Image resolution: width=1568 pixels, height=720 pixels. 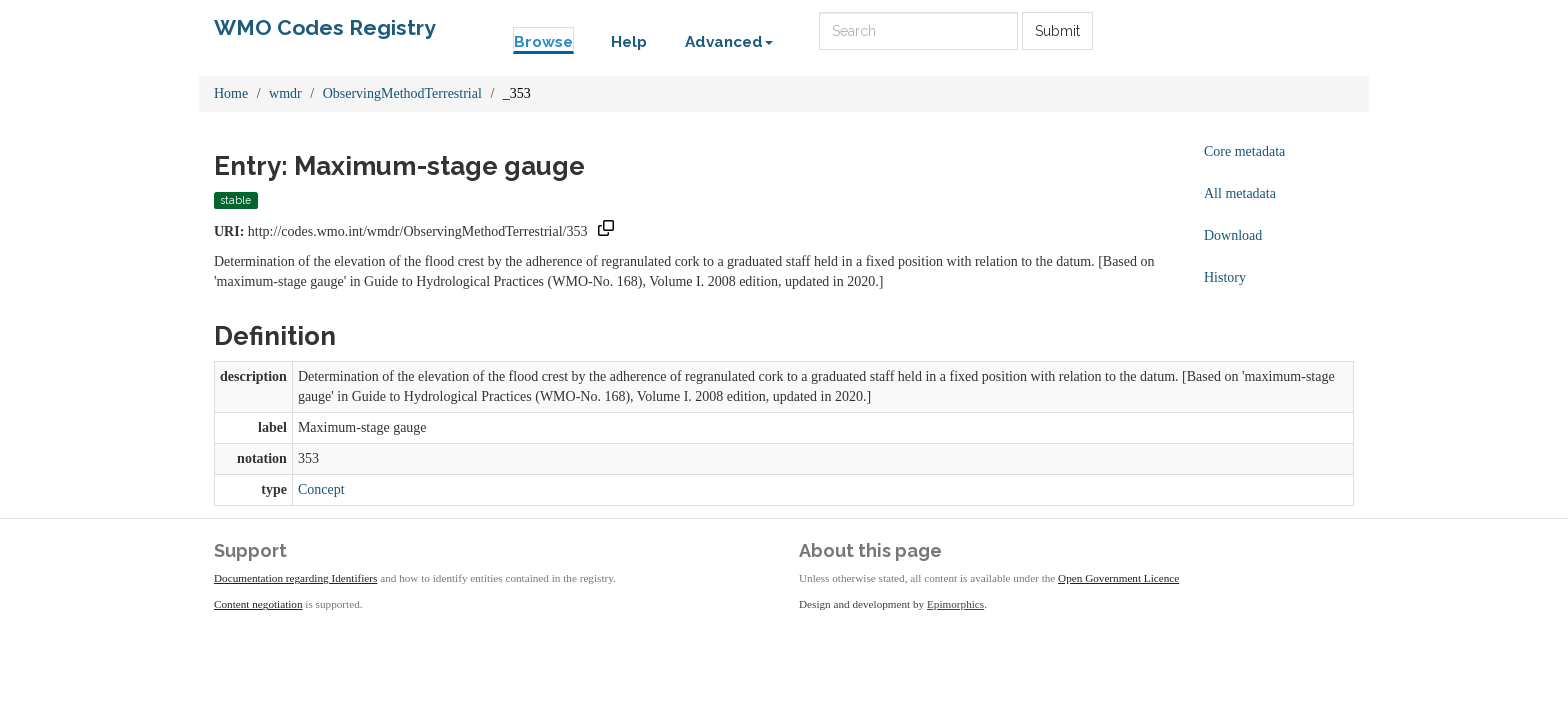 I want to click on Submit, so click(x=1057, y=31).